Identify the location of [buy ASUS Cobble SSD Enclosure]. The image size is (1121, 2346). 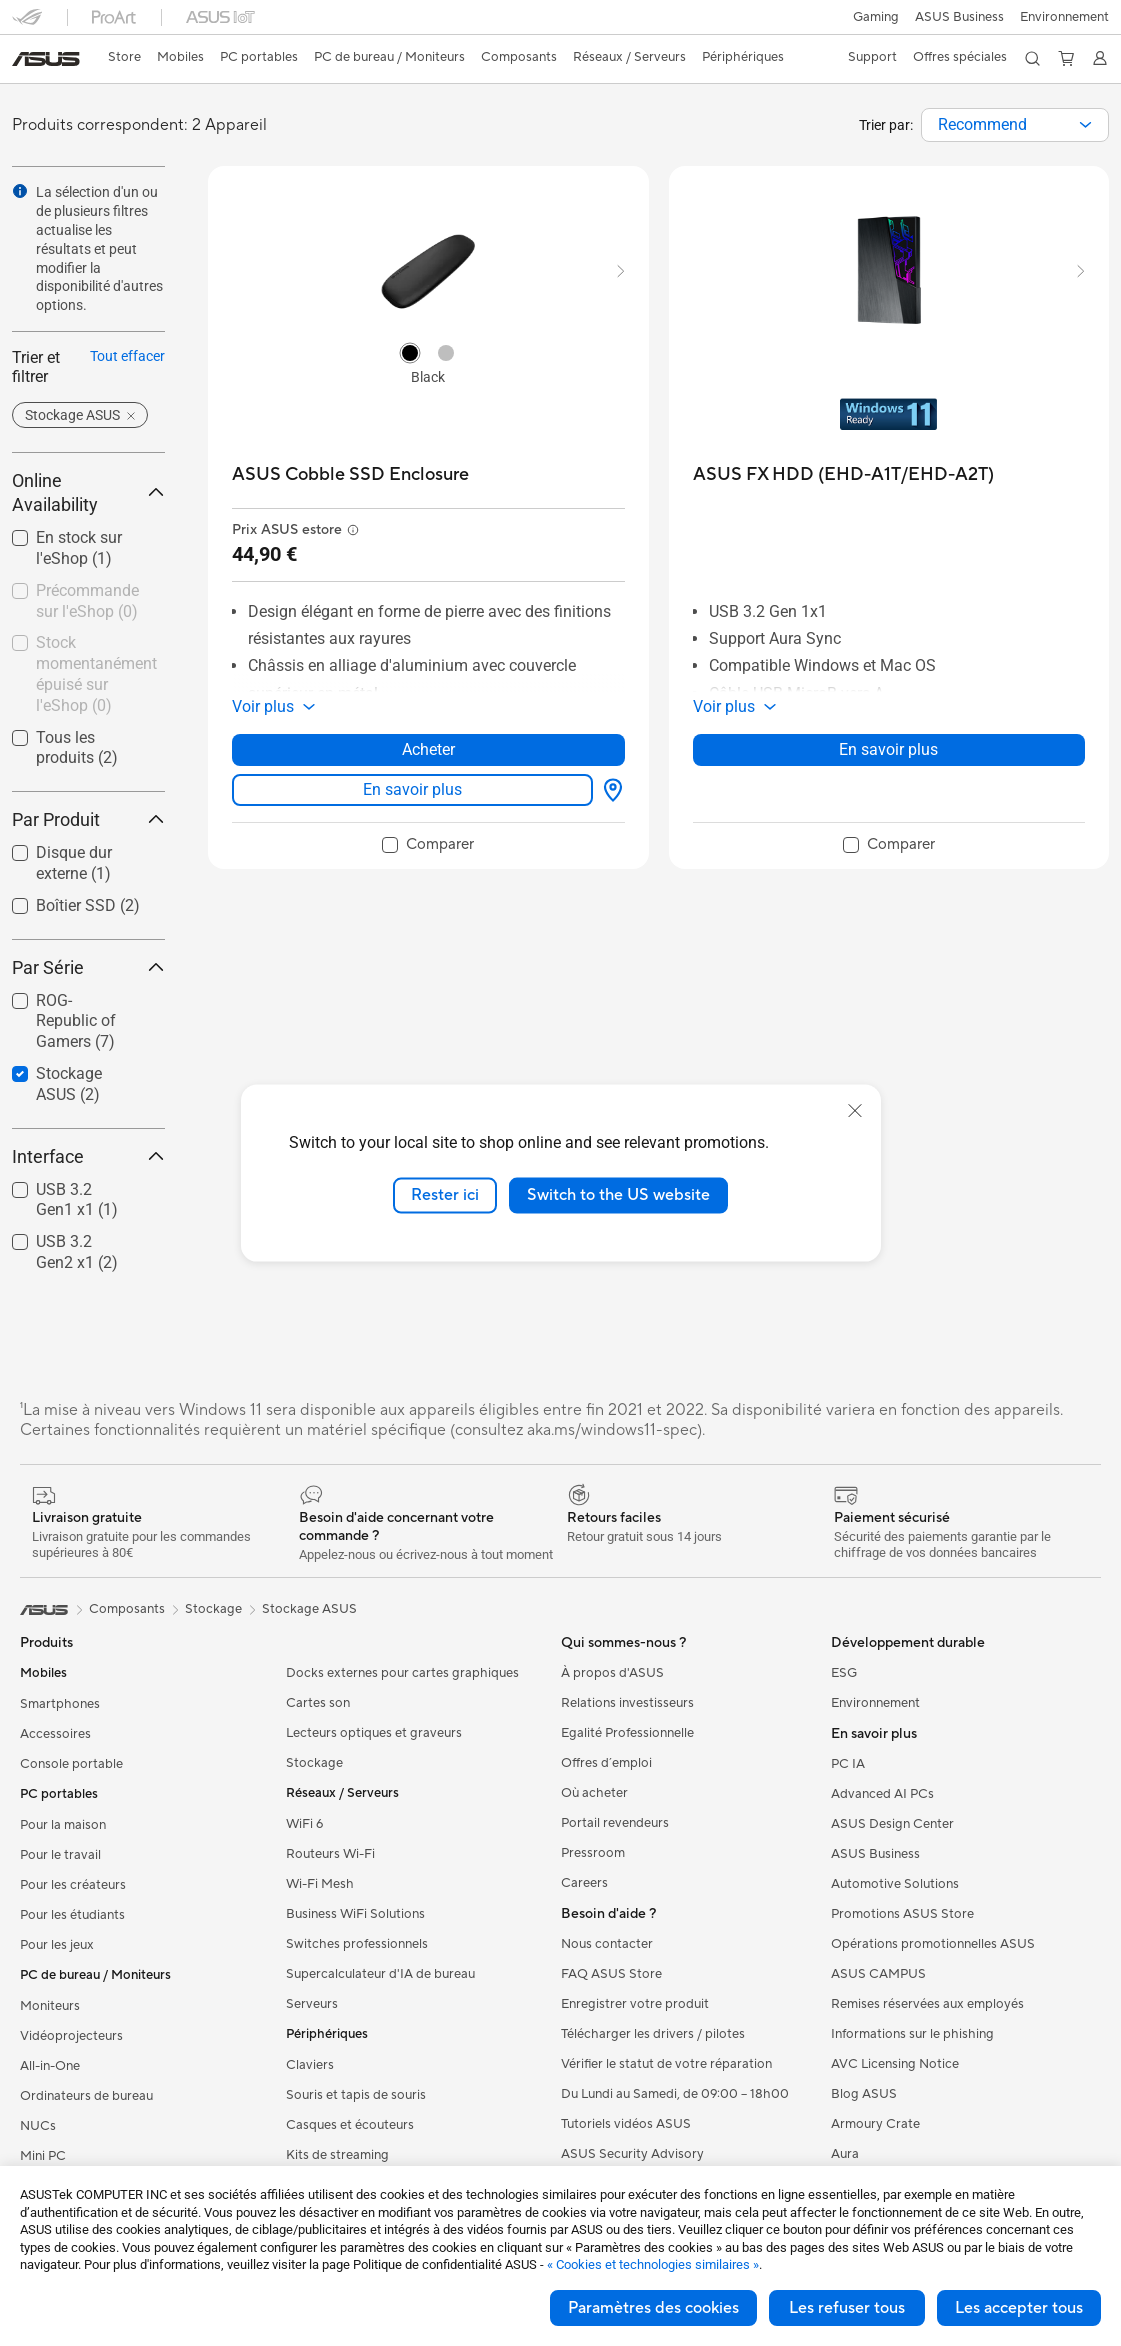
(350, 474).